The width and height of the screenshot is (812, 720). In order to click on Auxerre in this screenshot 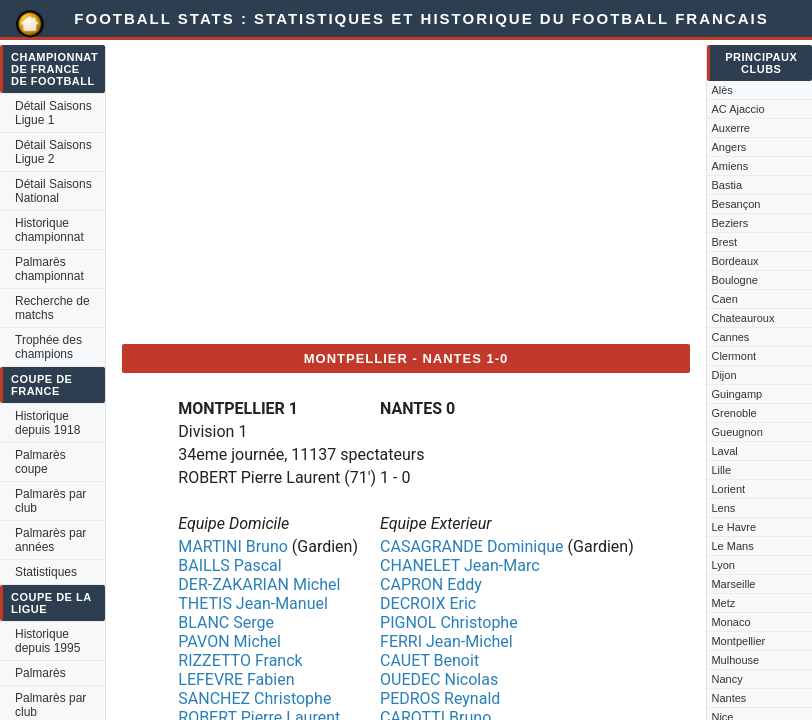, I will do `click(730, 128)`.